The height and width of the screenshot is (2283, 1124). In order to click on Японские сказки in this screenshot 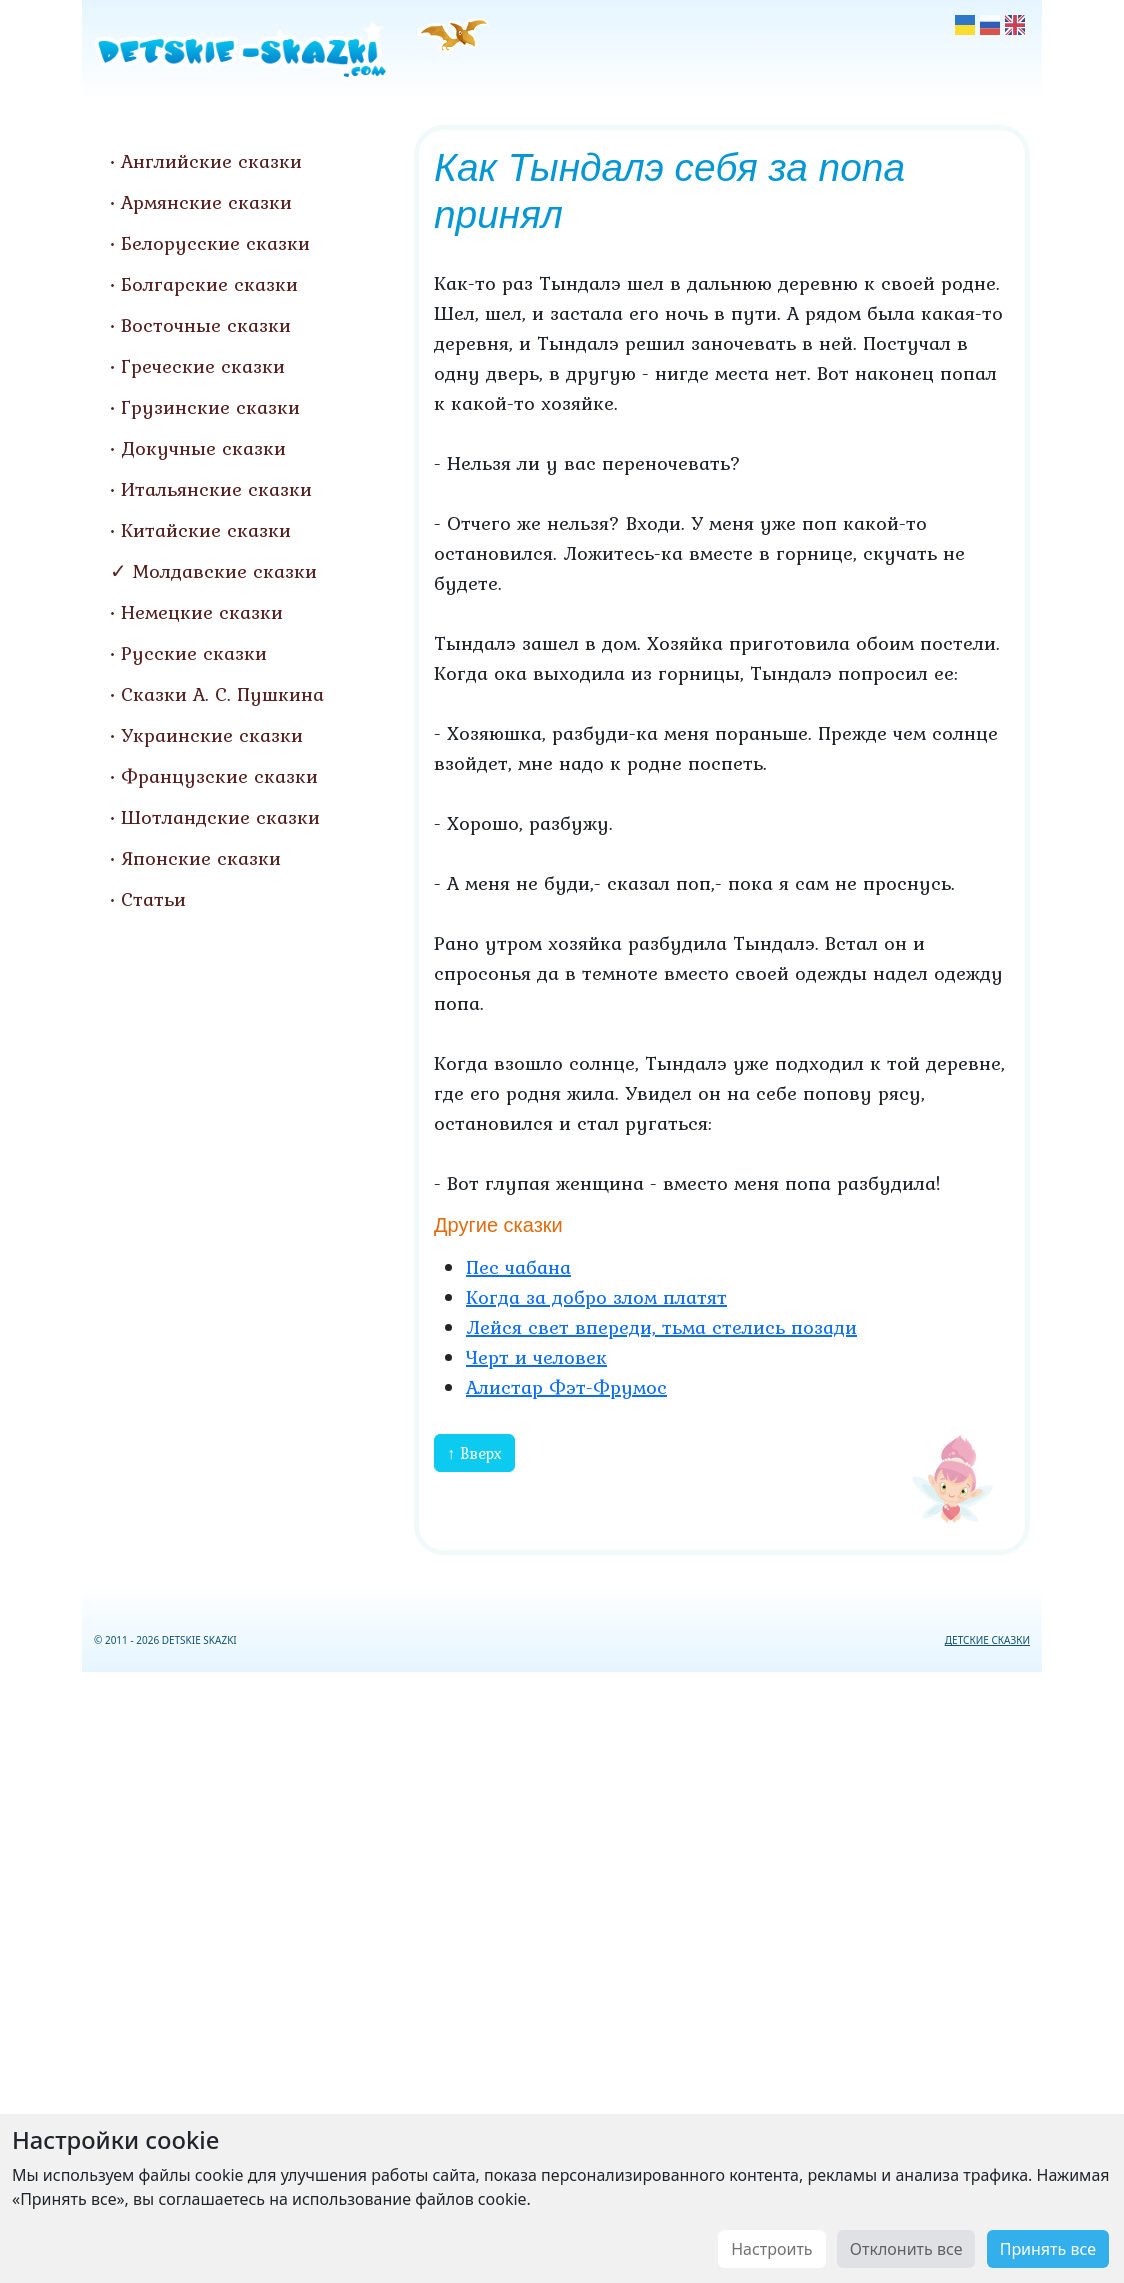, I will do `click(201, 858)`.